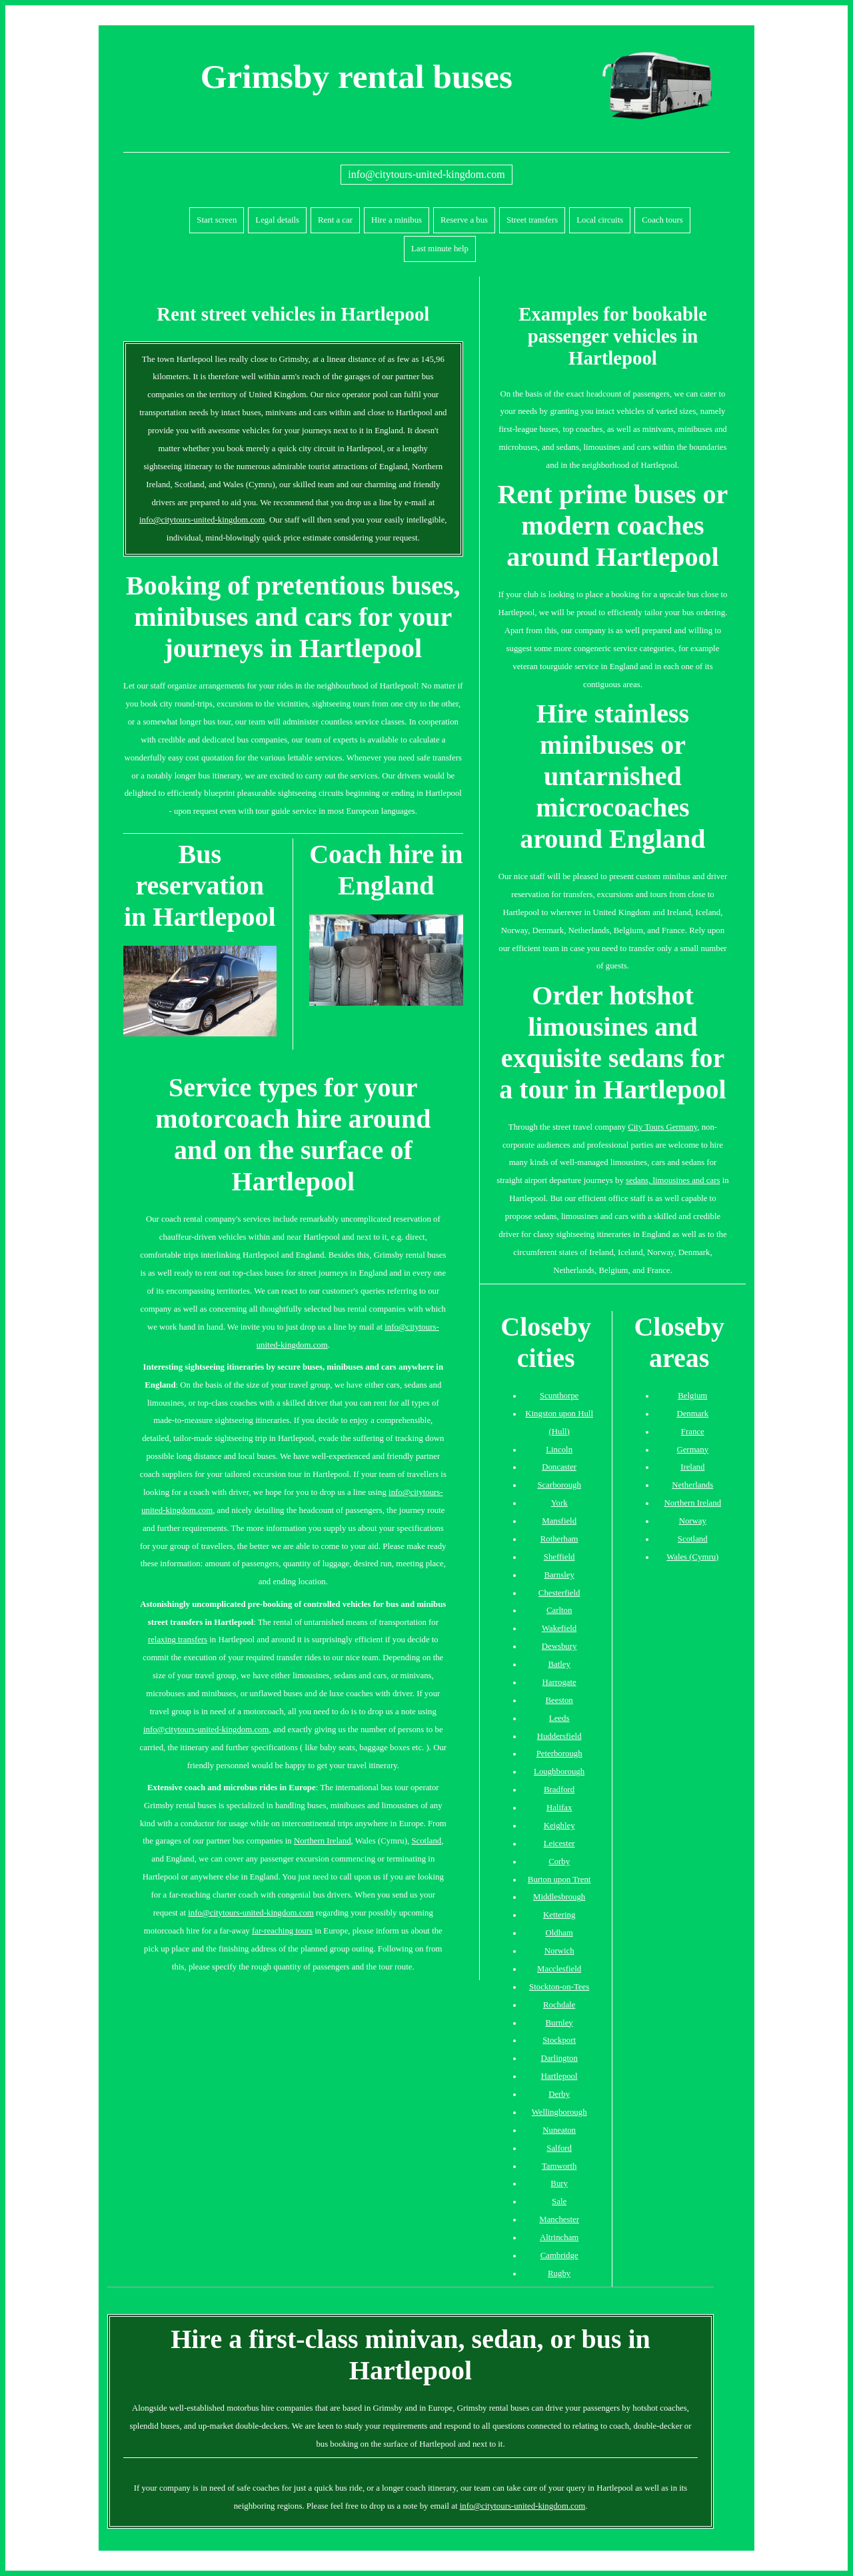 The height and width of the screenshot is (2576, 853). Describe the element at coordinates (599, 220) in the screenshot. I see `Local circuits` at that location.